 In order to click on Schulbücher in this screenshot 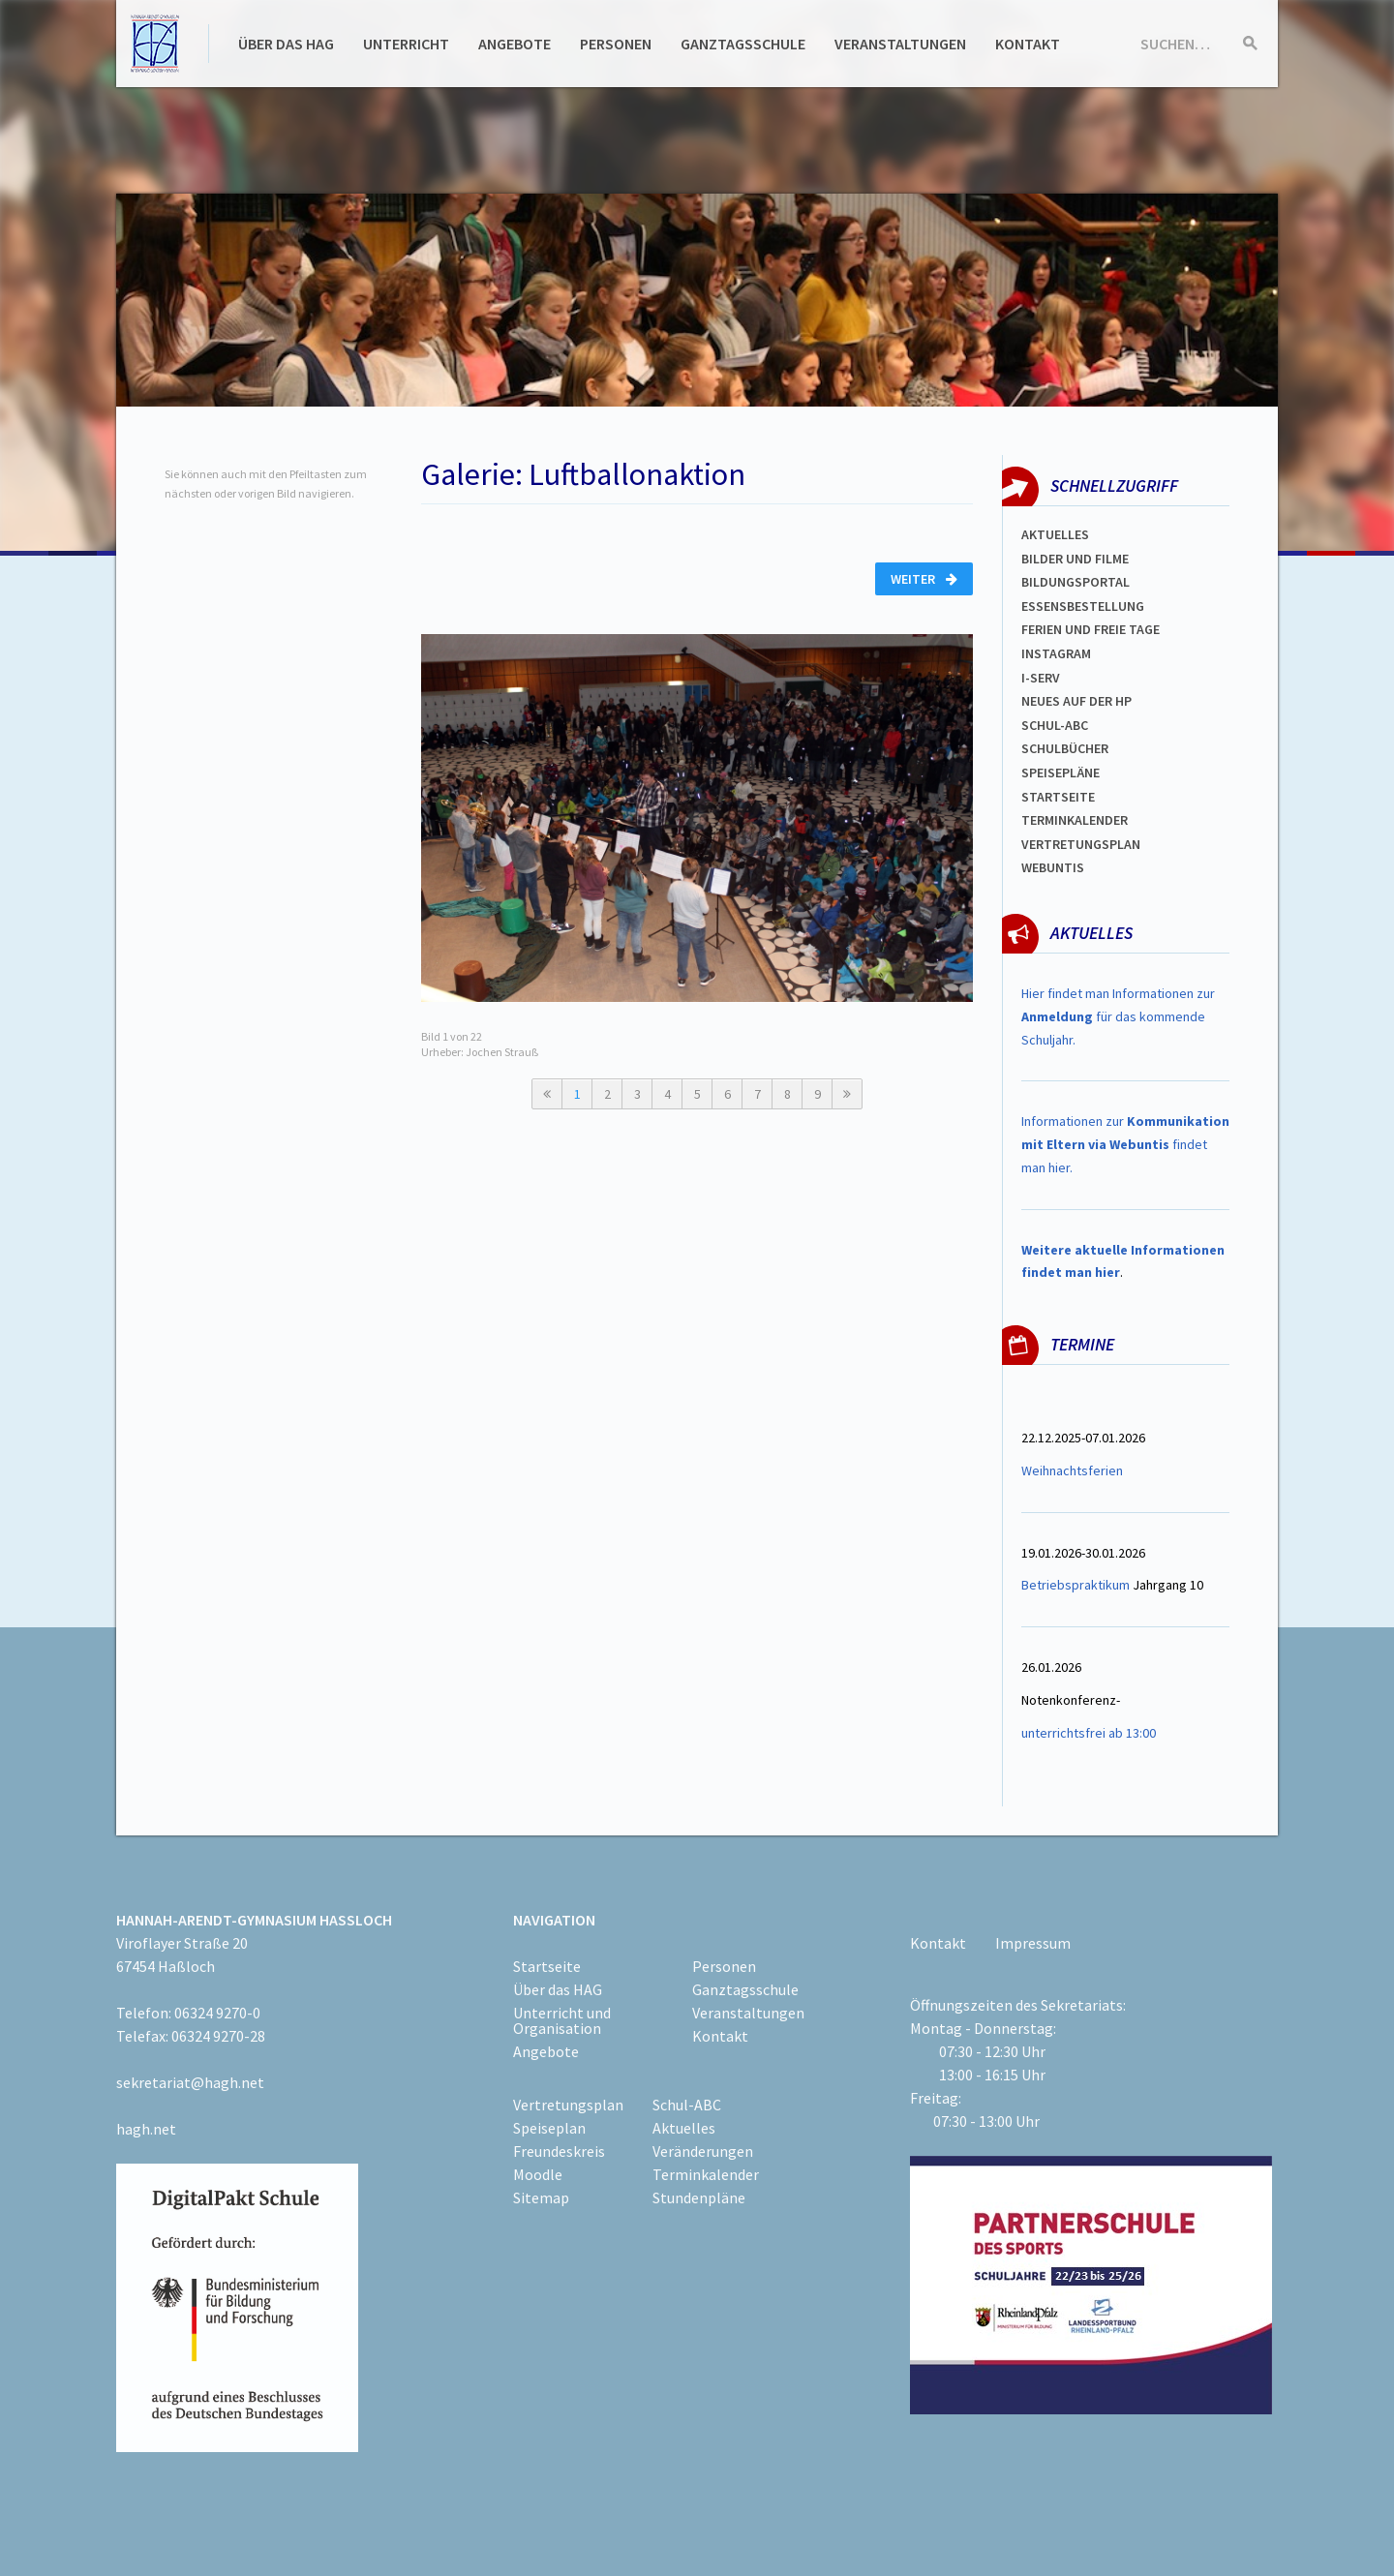, I will do `click(1064, 748)`.